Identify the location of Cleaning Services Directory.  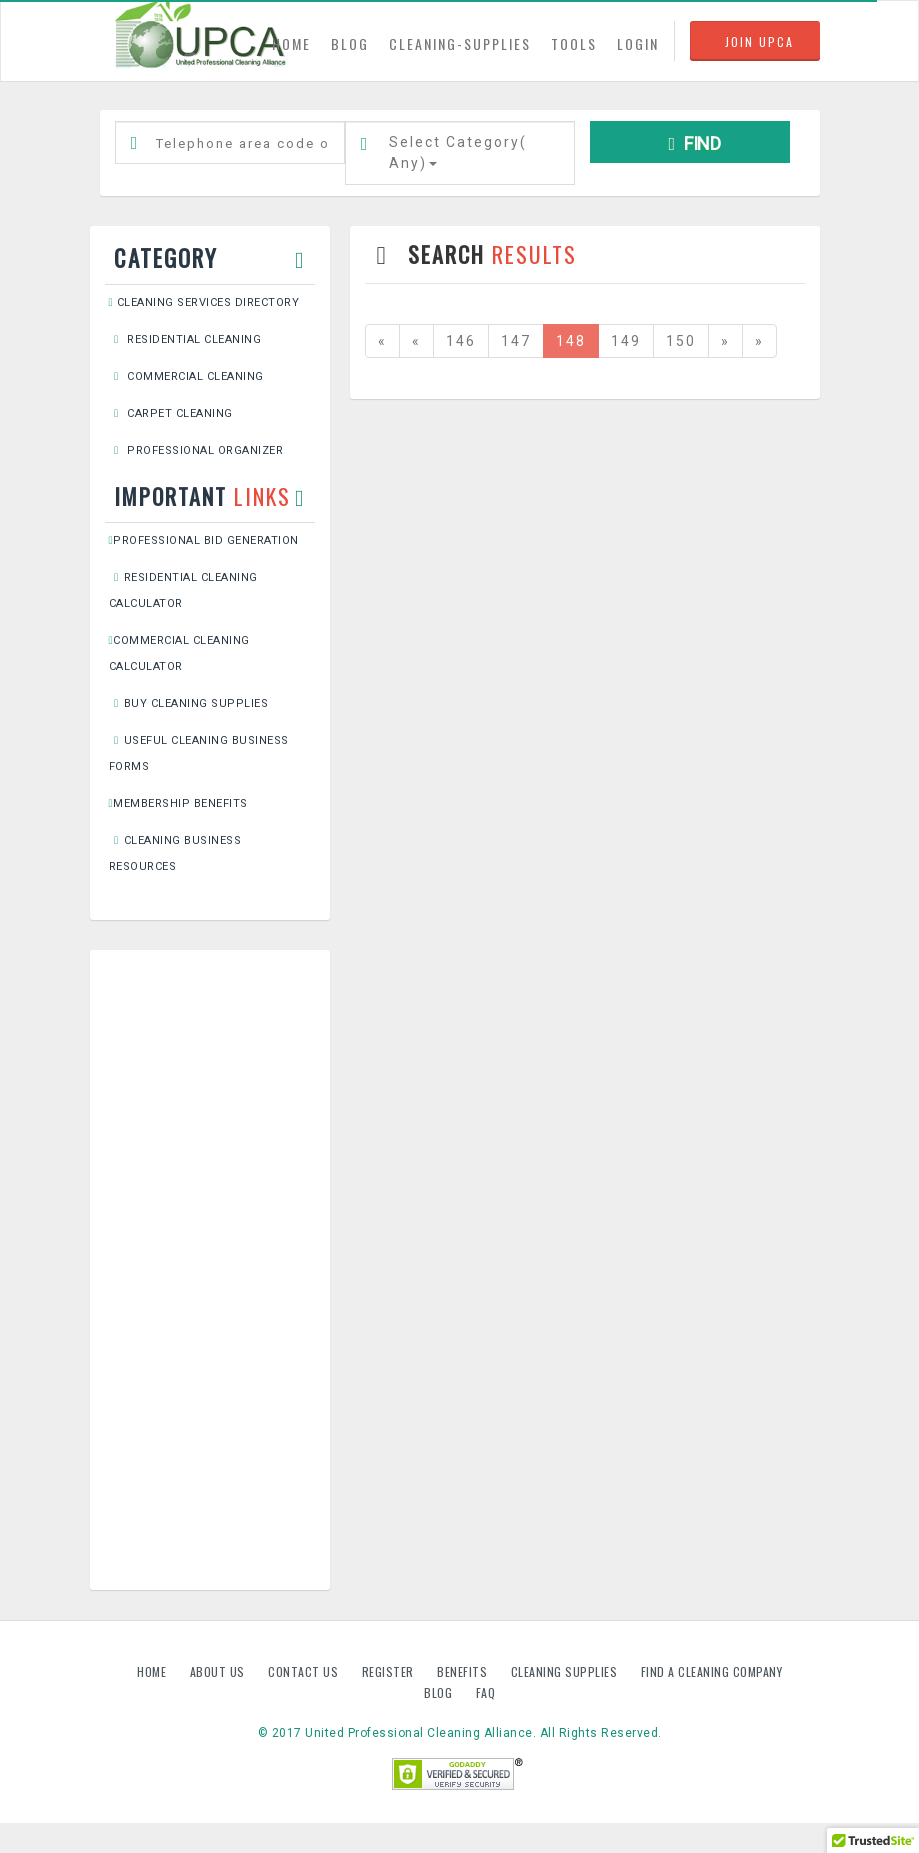
(204, 302).